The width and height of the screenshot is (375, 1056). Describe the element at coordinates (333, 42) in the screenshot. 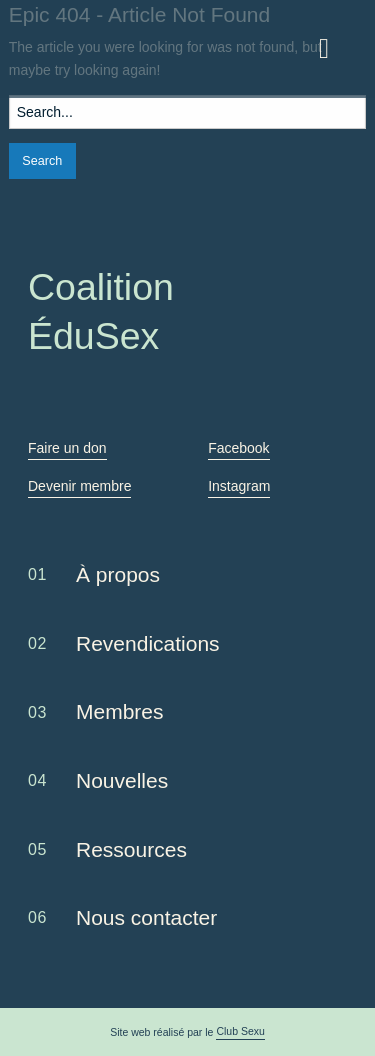

I see `Menu` at that location.